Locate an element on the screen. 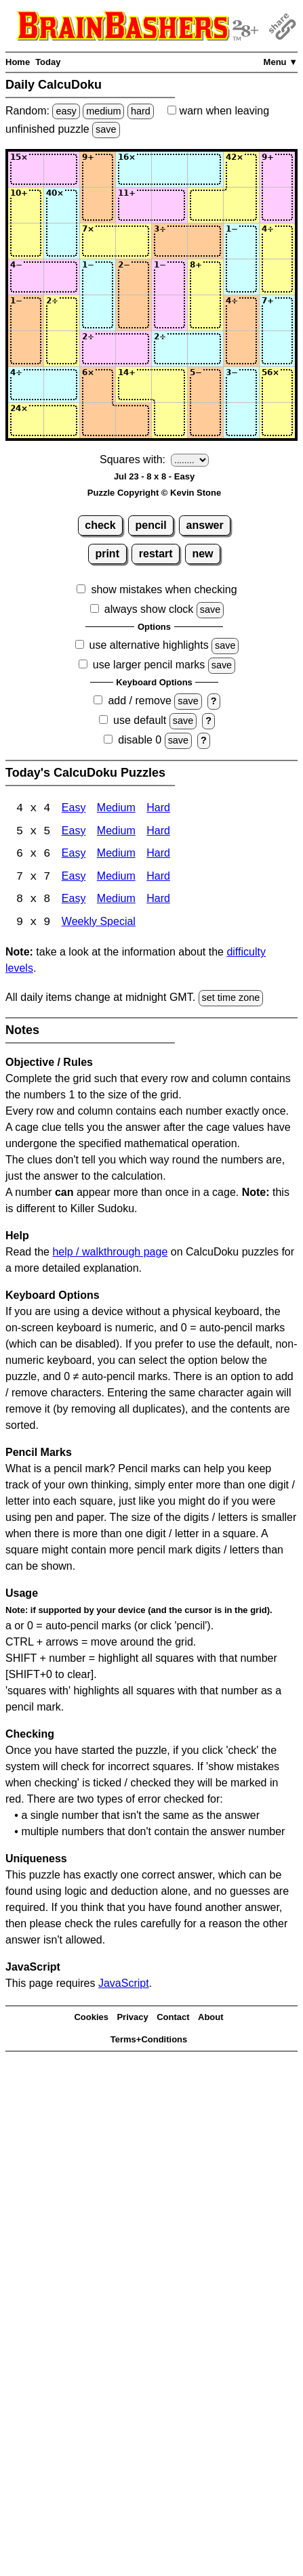 This screenshot has width=303, height=2576. [Input82] is located at coordinates (61, 420).